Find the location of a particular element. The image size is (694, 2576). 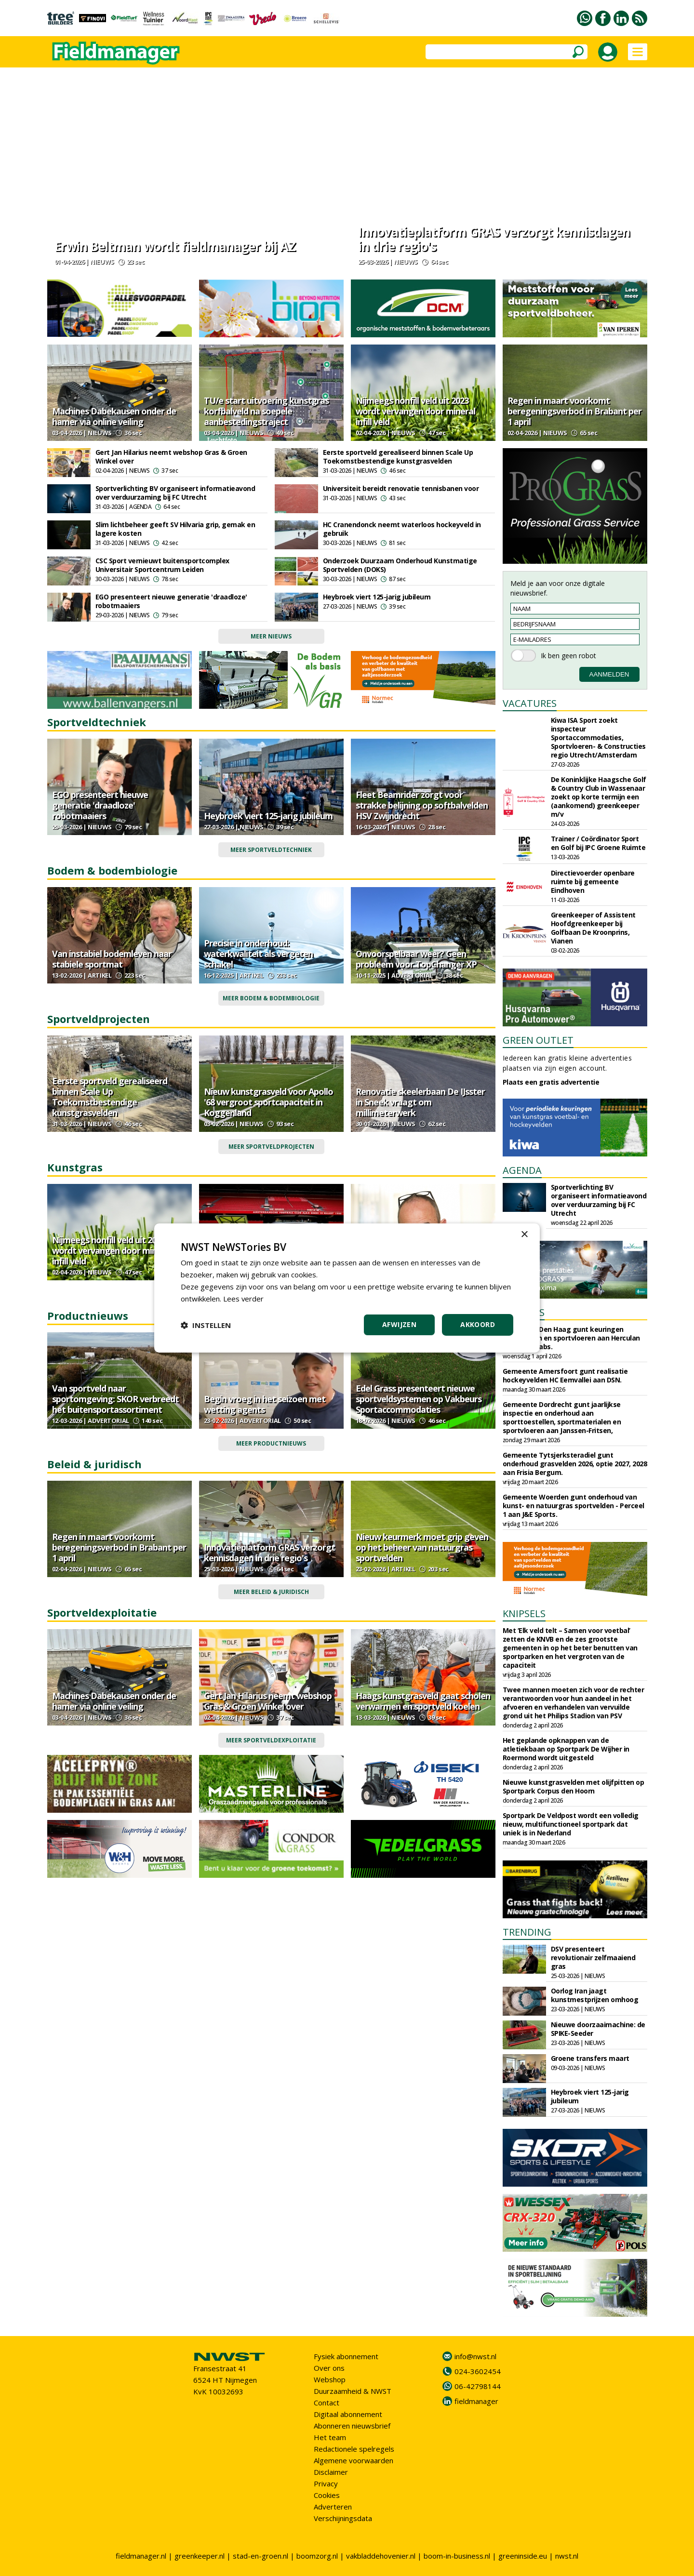

Abonneren nieuwsbrief is located at coordinates (352, 2425).